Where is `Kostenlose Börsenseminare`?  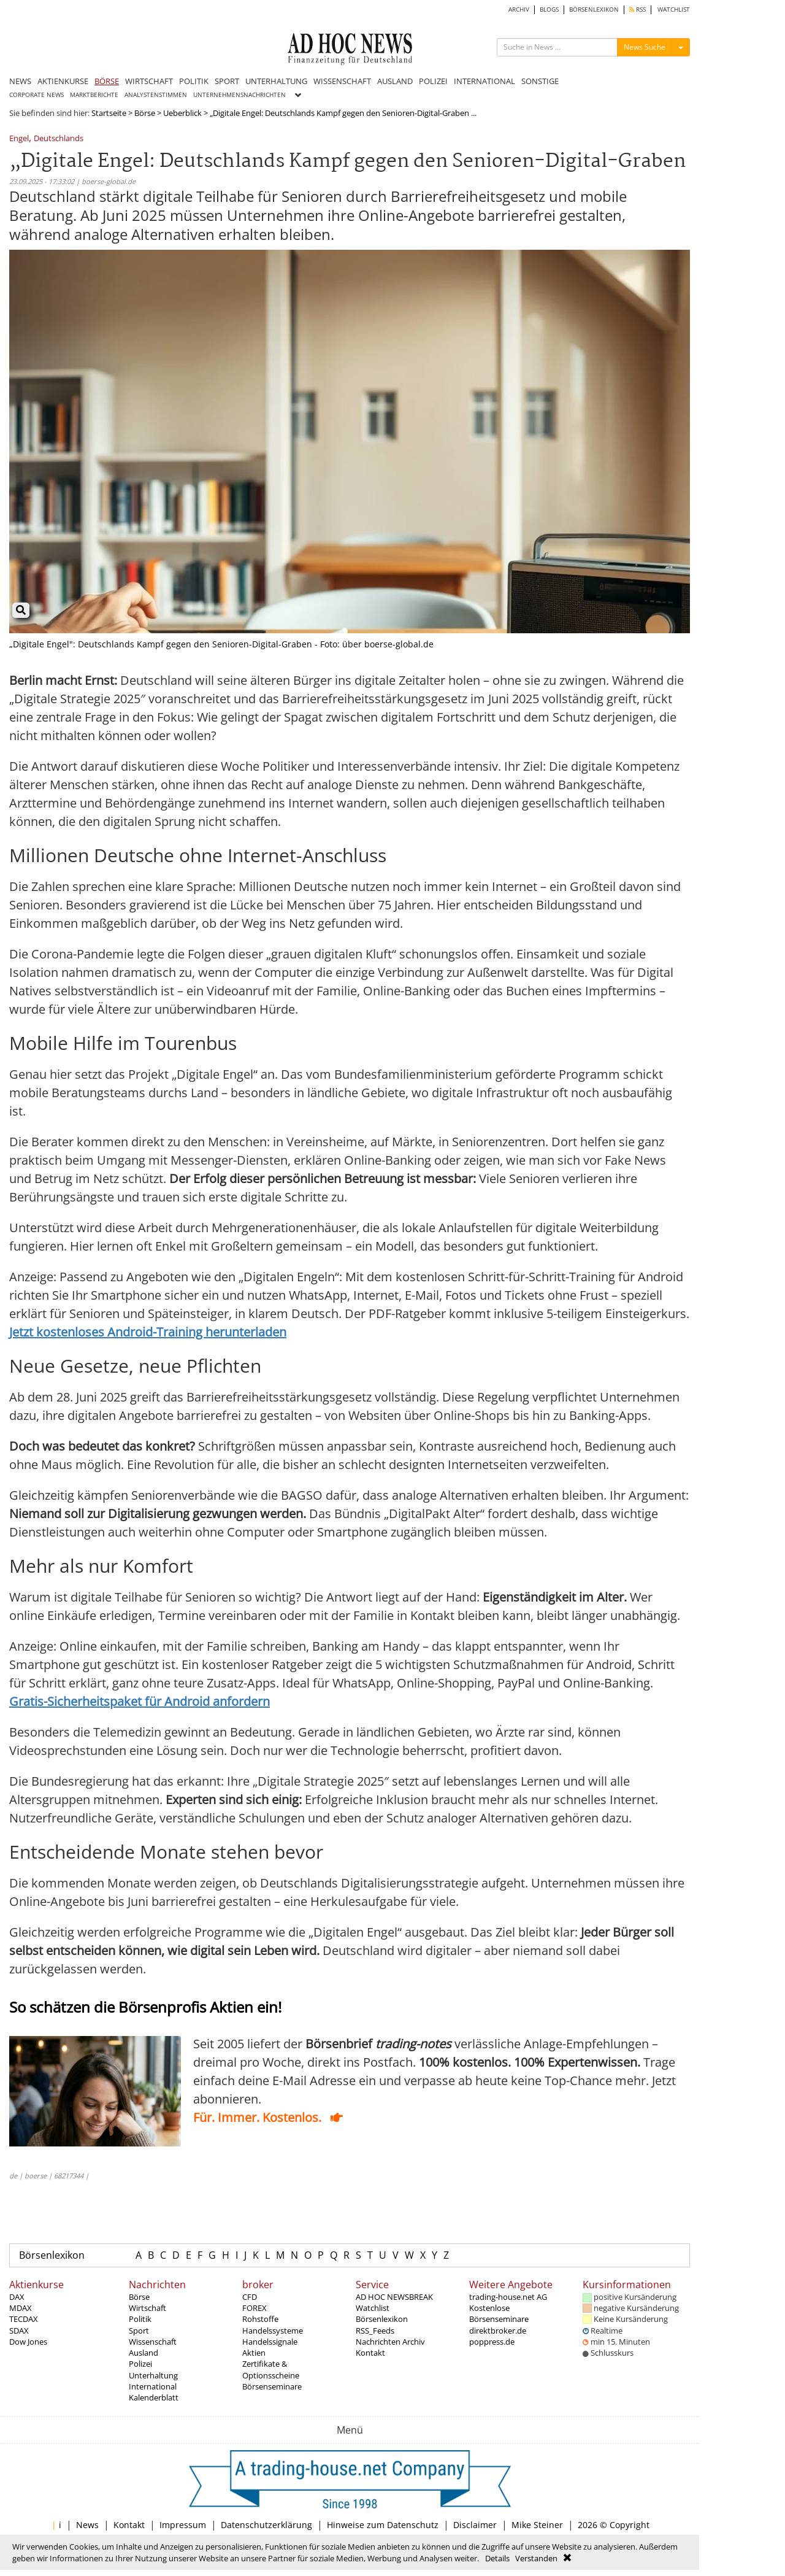 Kostenlose Börsenseminare is located at coordinates (499, 2313).